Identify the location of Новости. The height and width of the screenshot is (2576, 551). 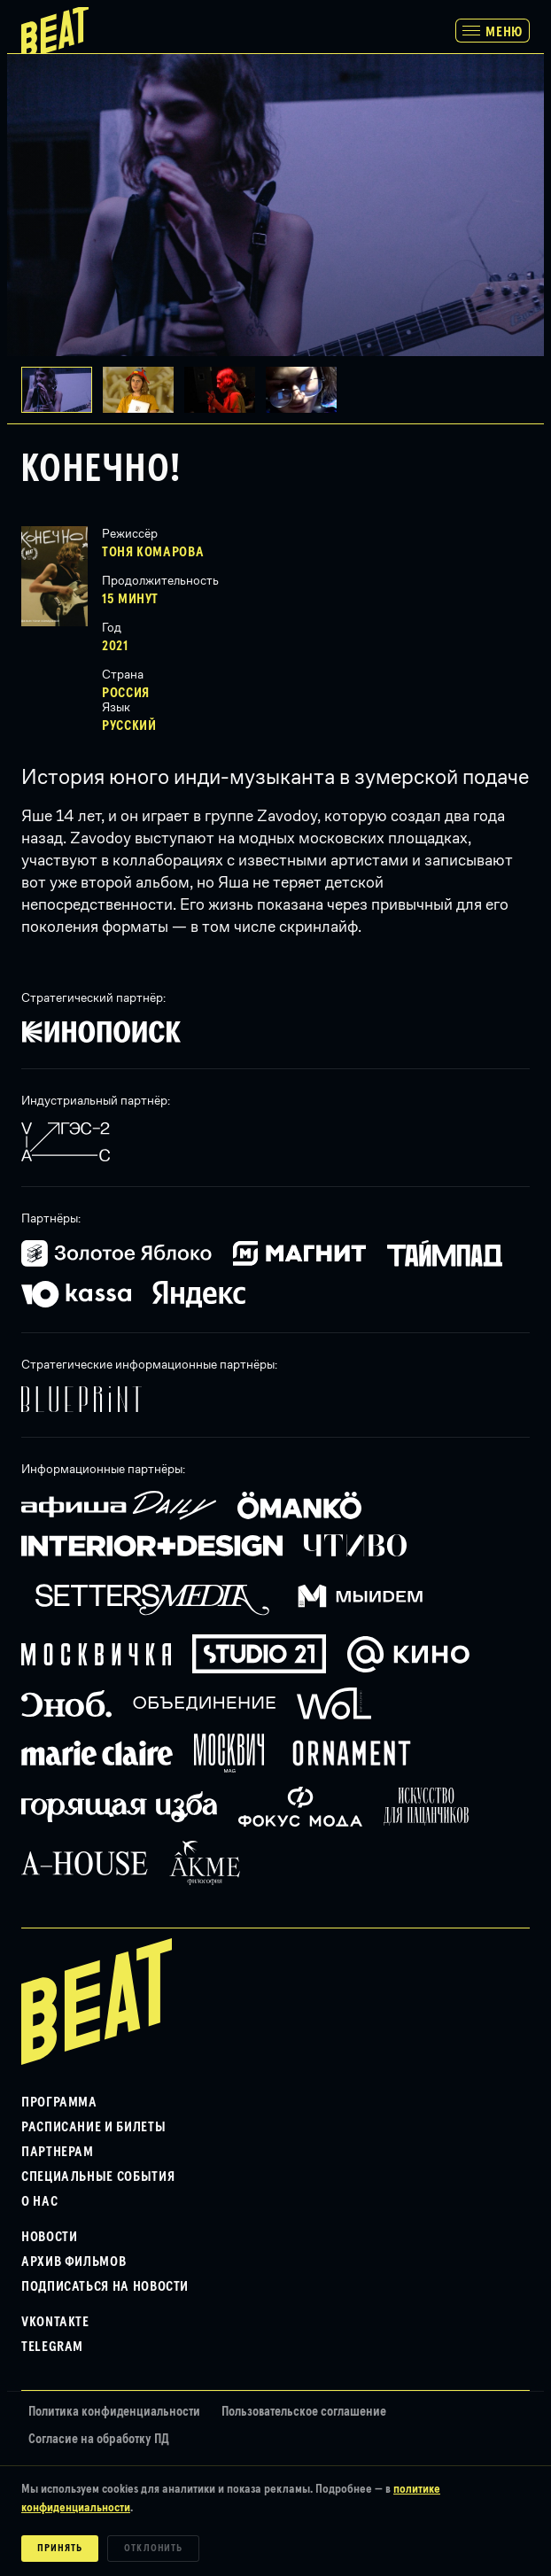
(49, 2237).